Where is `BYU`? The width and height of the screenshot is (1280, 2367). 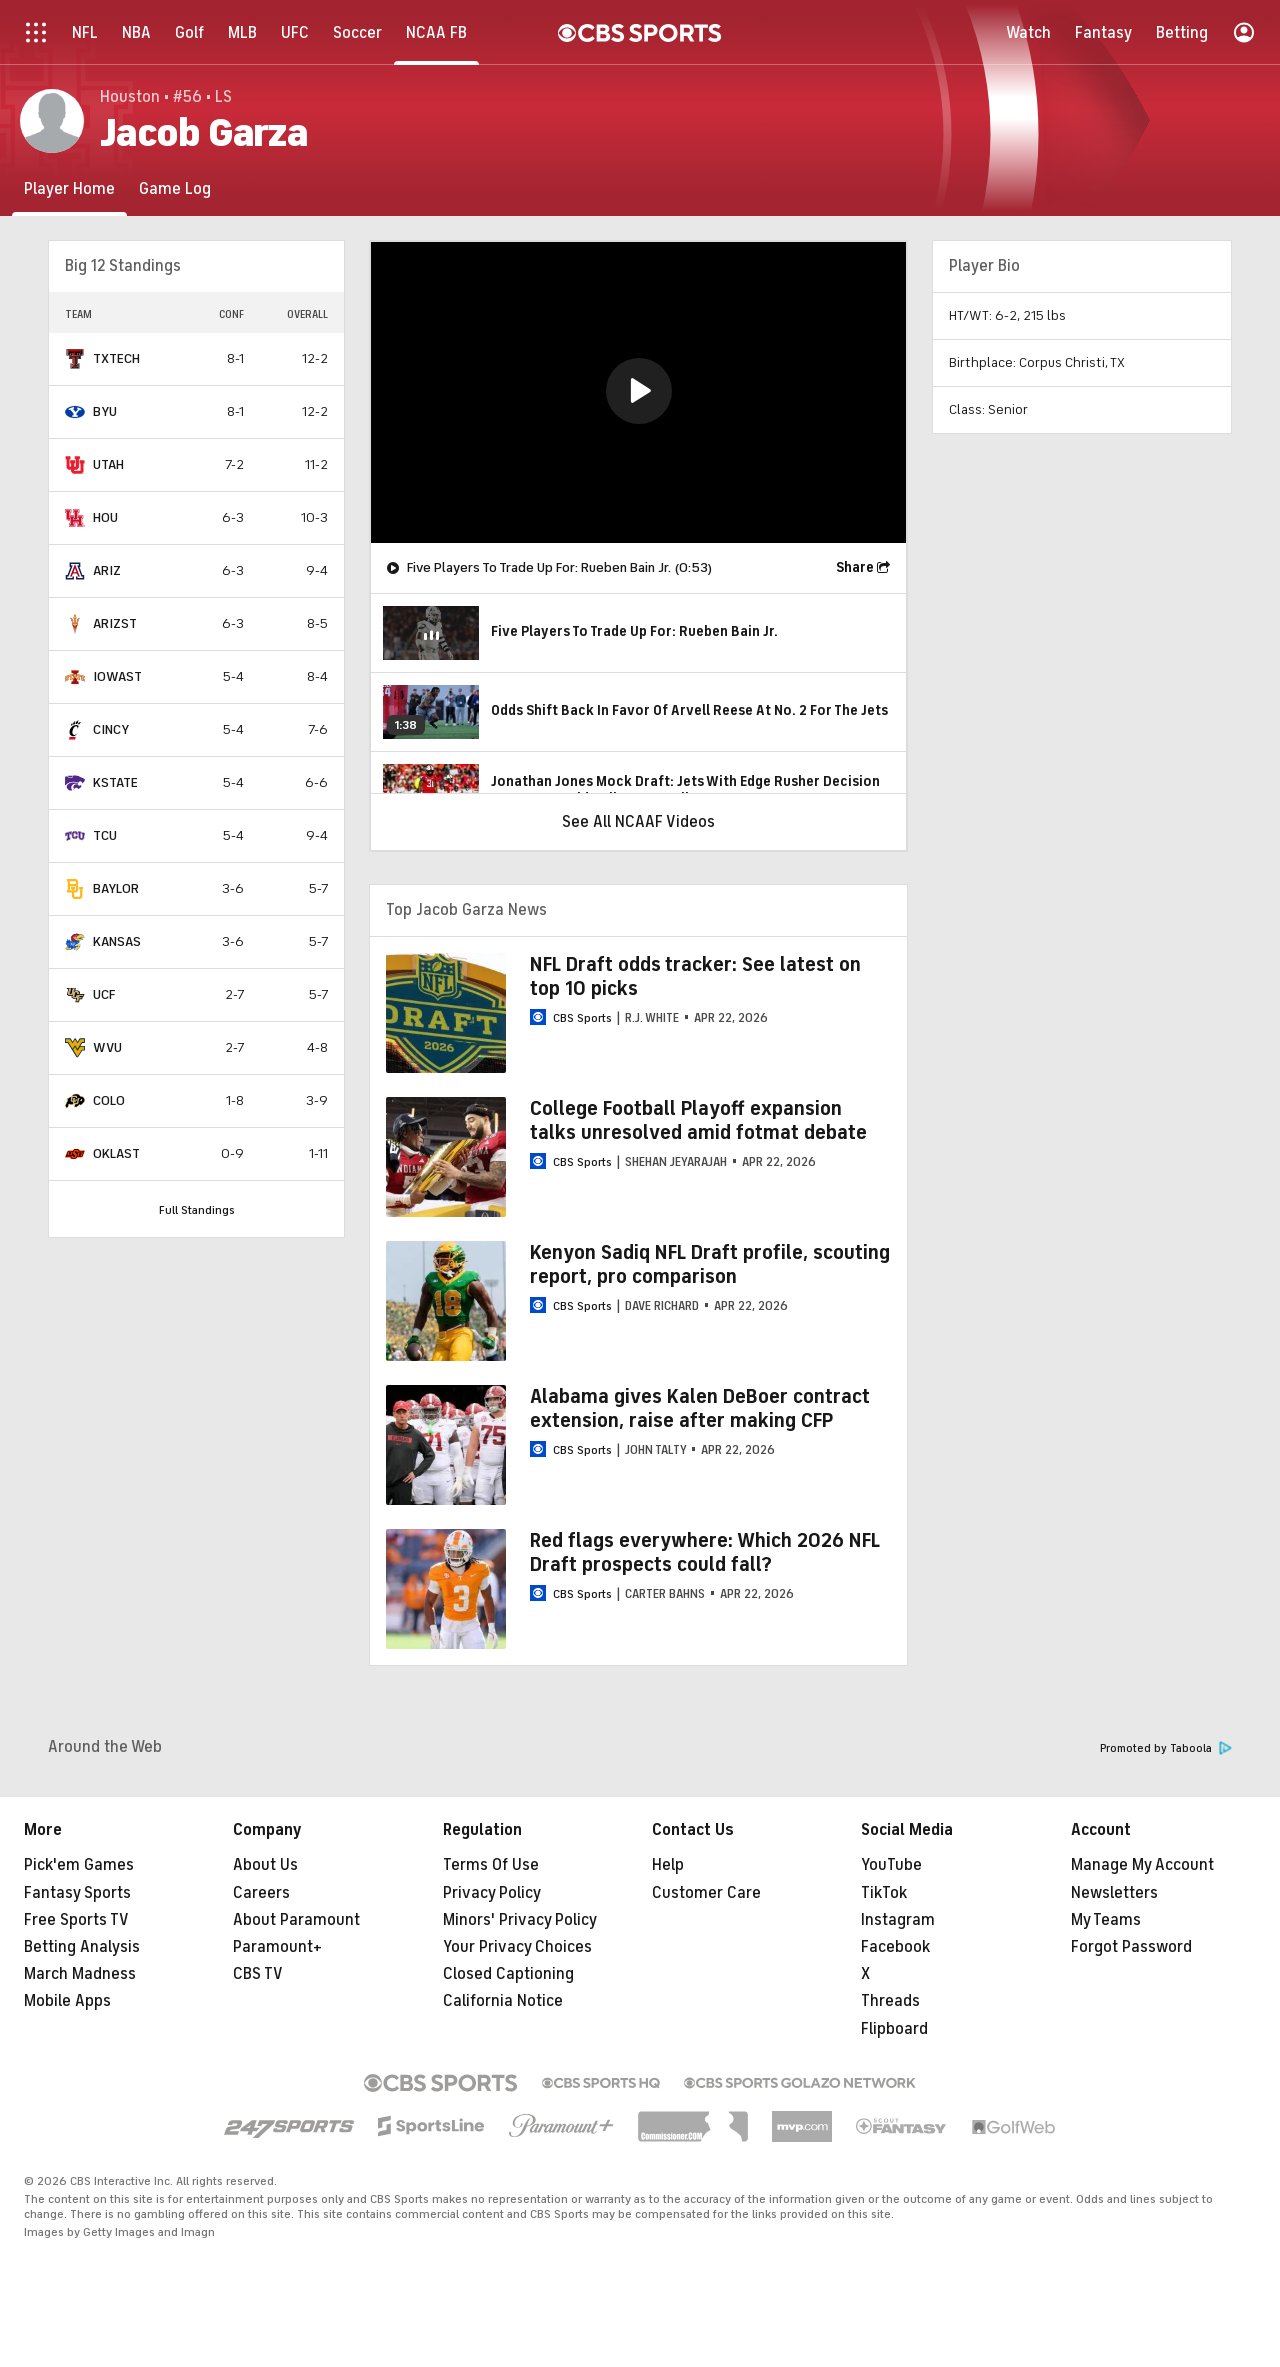 BYU is located at coordinates (105, 411).